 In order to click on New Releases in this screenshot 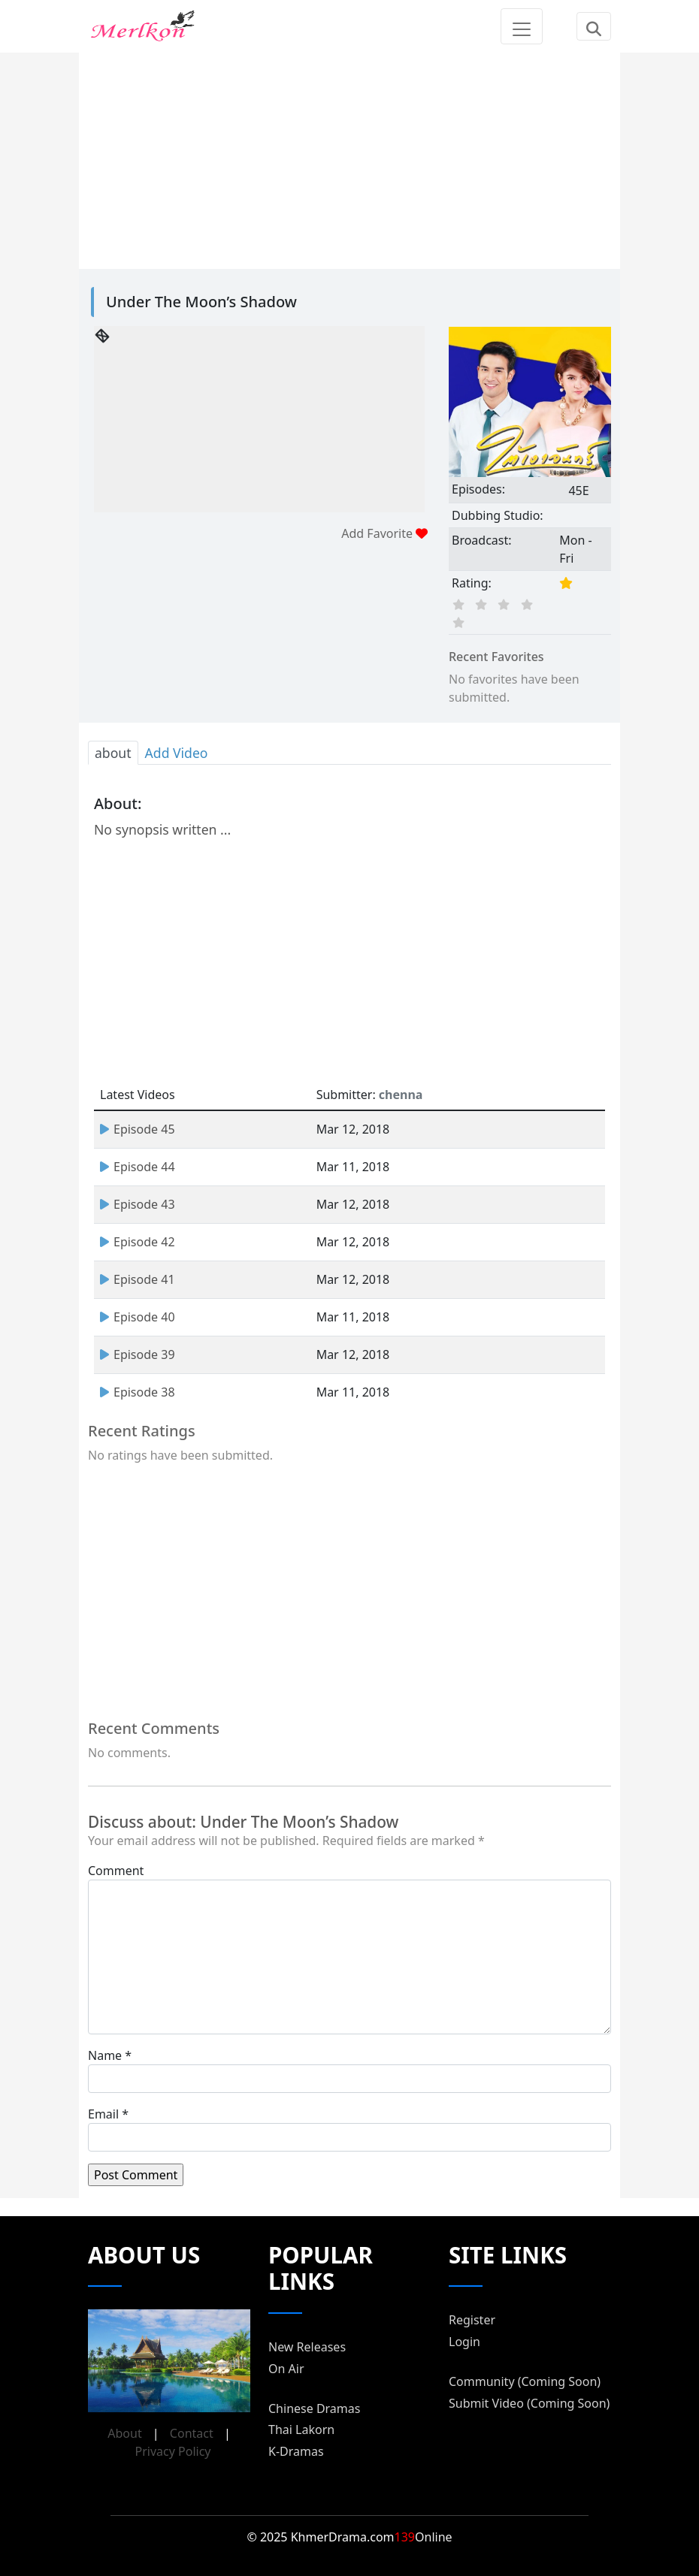, I will do `click(307, 2347)`.